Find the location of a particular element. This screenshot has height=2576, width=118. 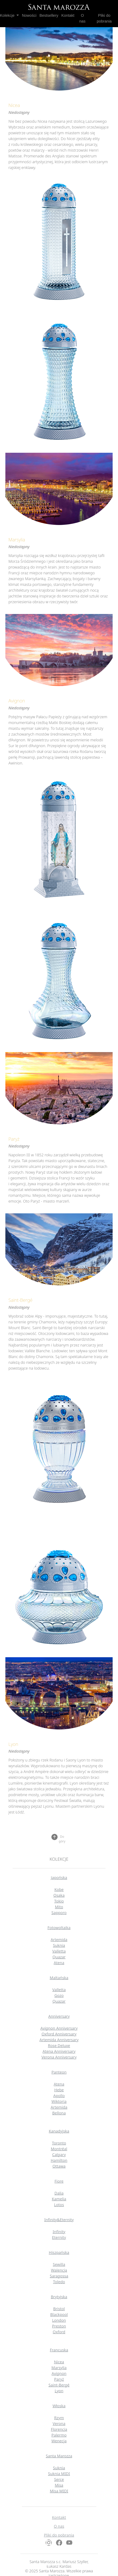

Pliki do pobrania is located at coordinates (59, 2535).